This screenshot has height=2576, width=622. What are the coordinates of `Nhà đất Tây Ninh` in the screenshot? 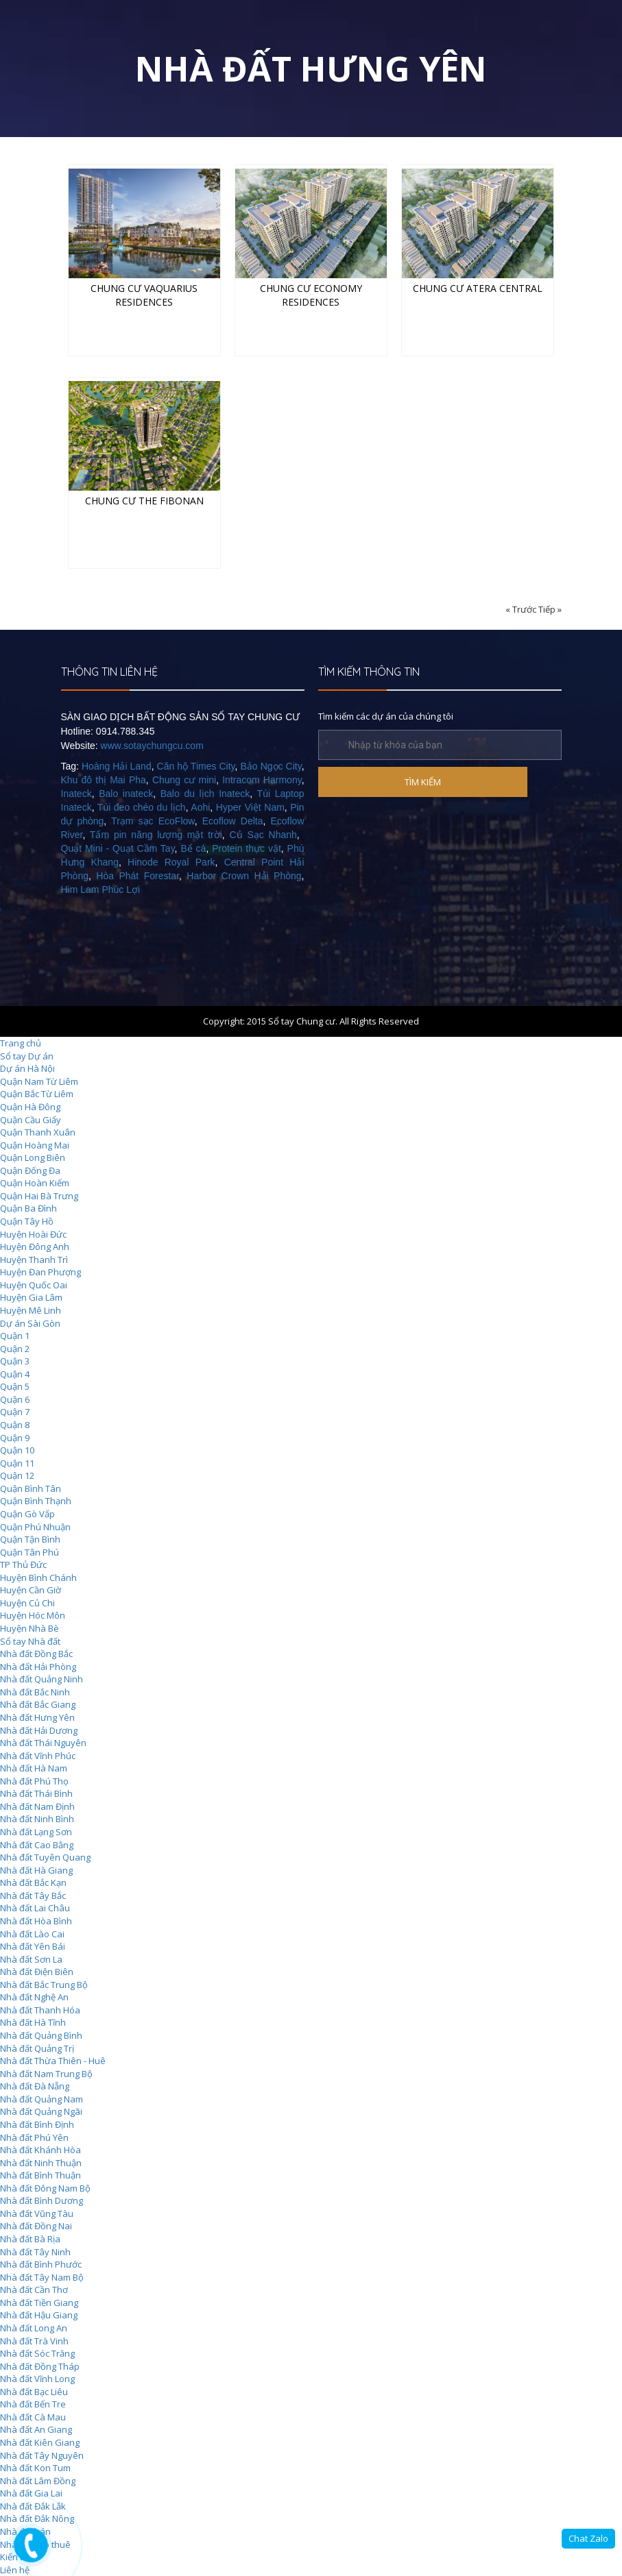 It's located at (35, 2252).